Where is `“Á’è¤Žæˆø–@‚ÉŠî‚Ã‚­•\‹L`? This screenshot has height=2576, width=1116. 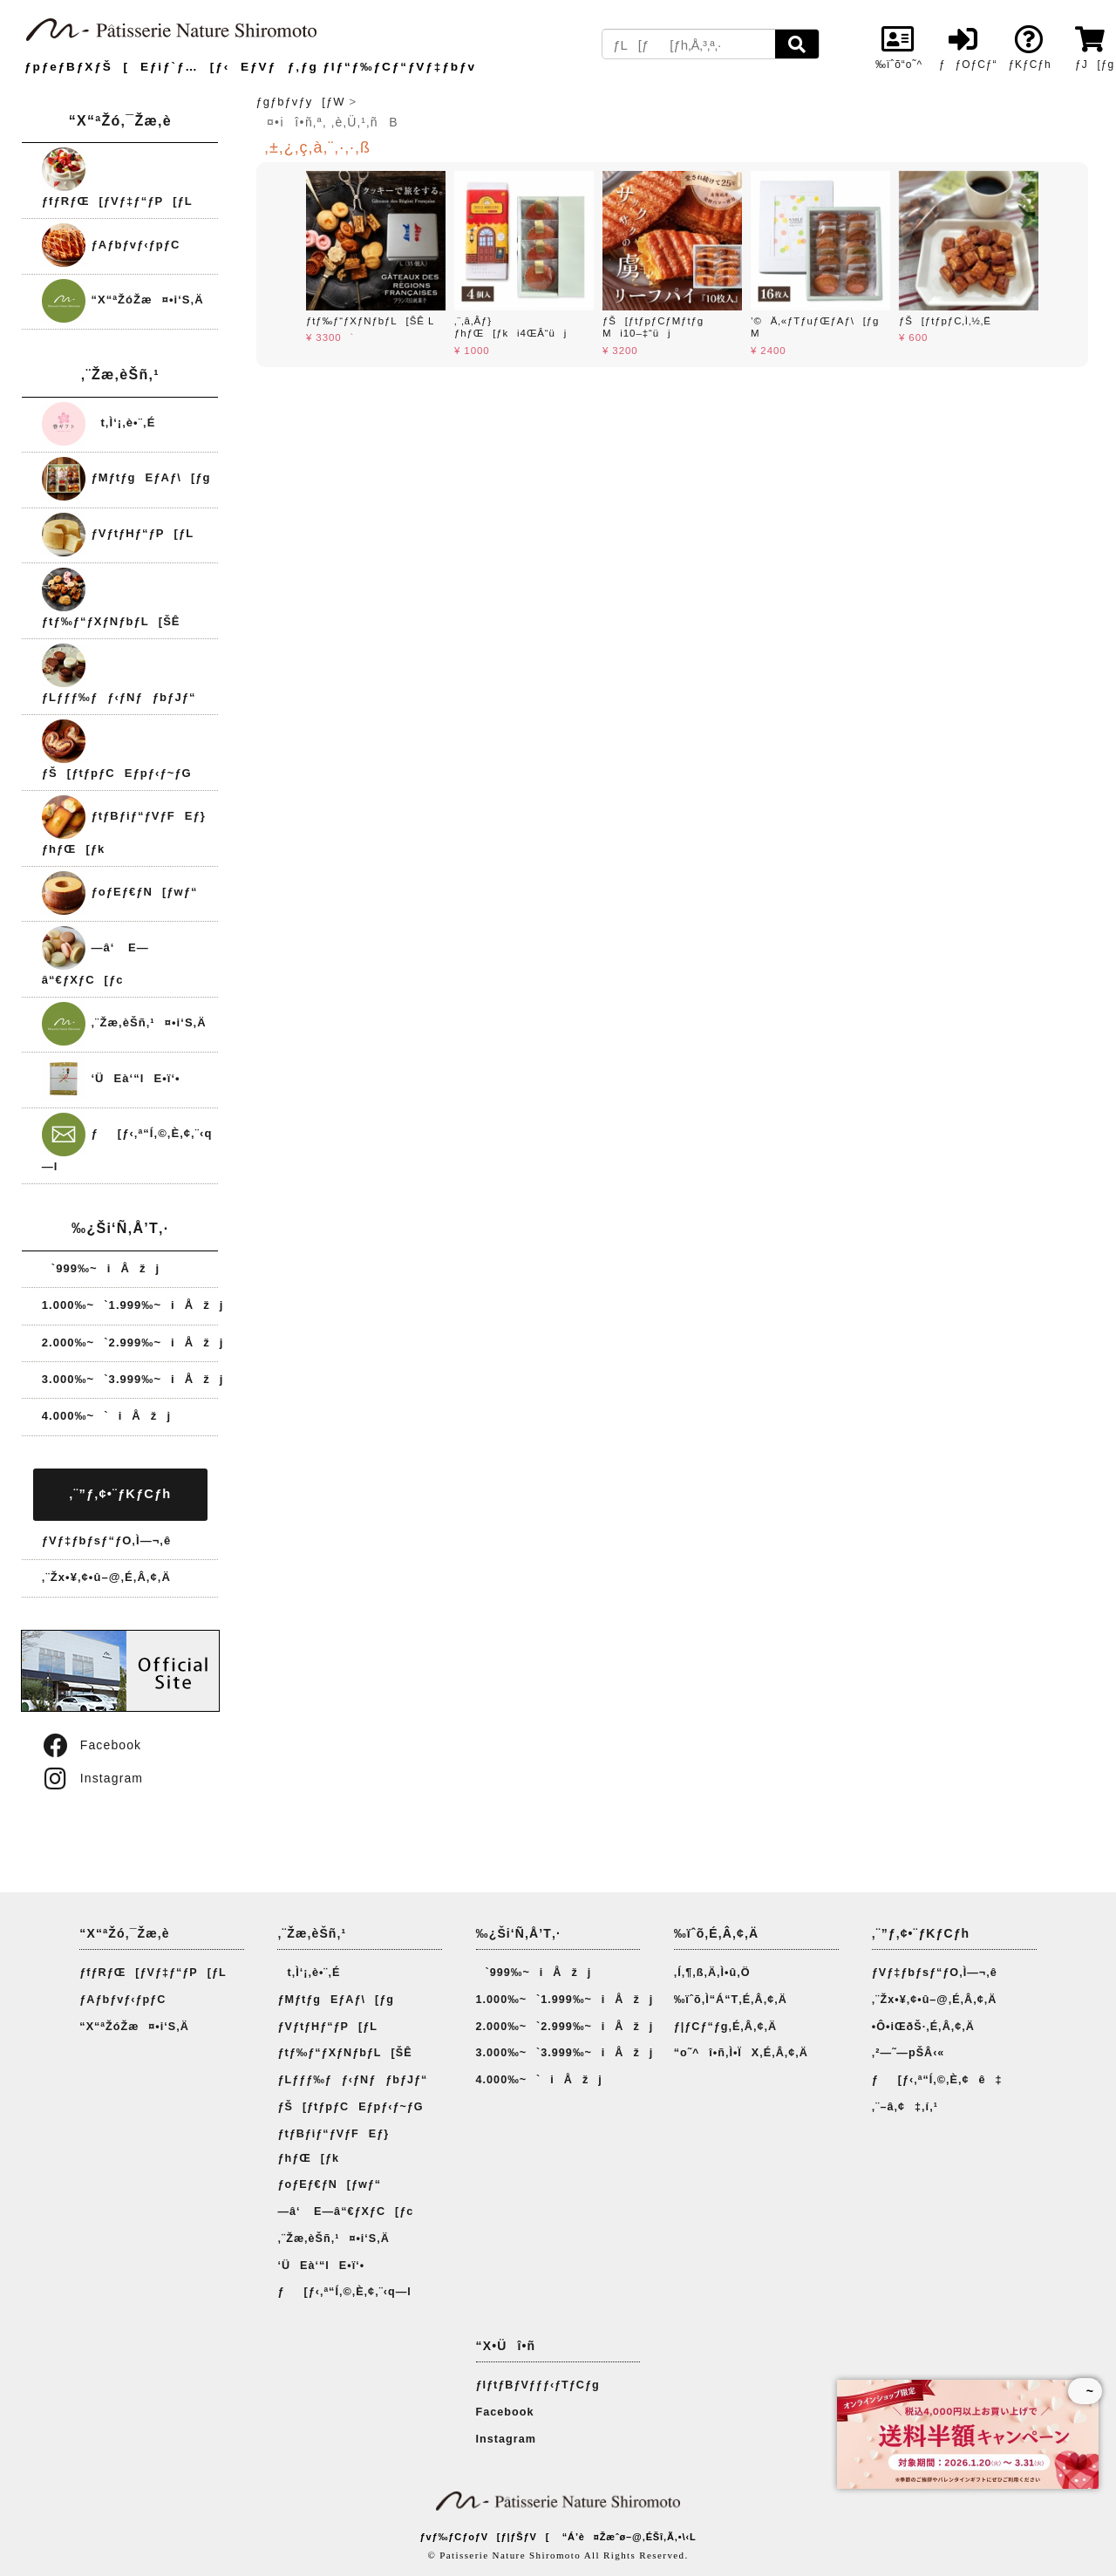 “Á’è¤Žæˆø–@‚ÉŠî‚Ã‚­•\‹L is located at coordinates (629, 2537).